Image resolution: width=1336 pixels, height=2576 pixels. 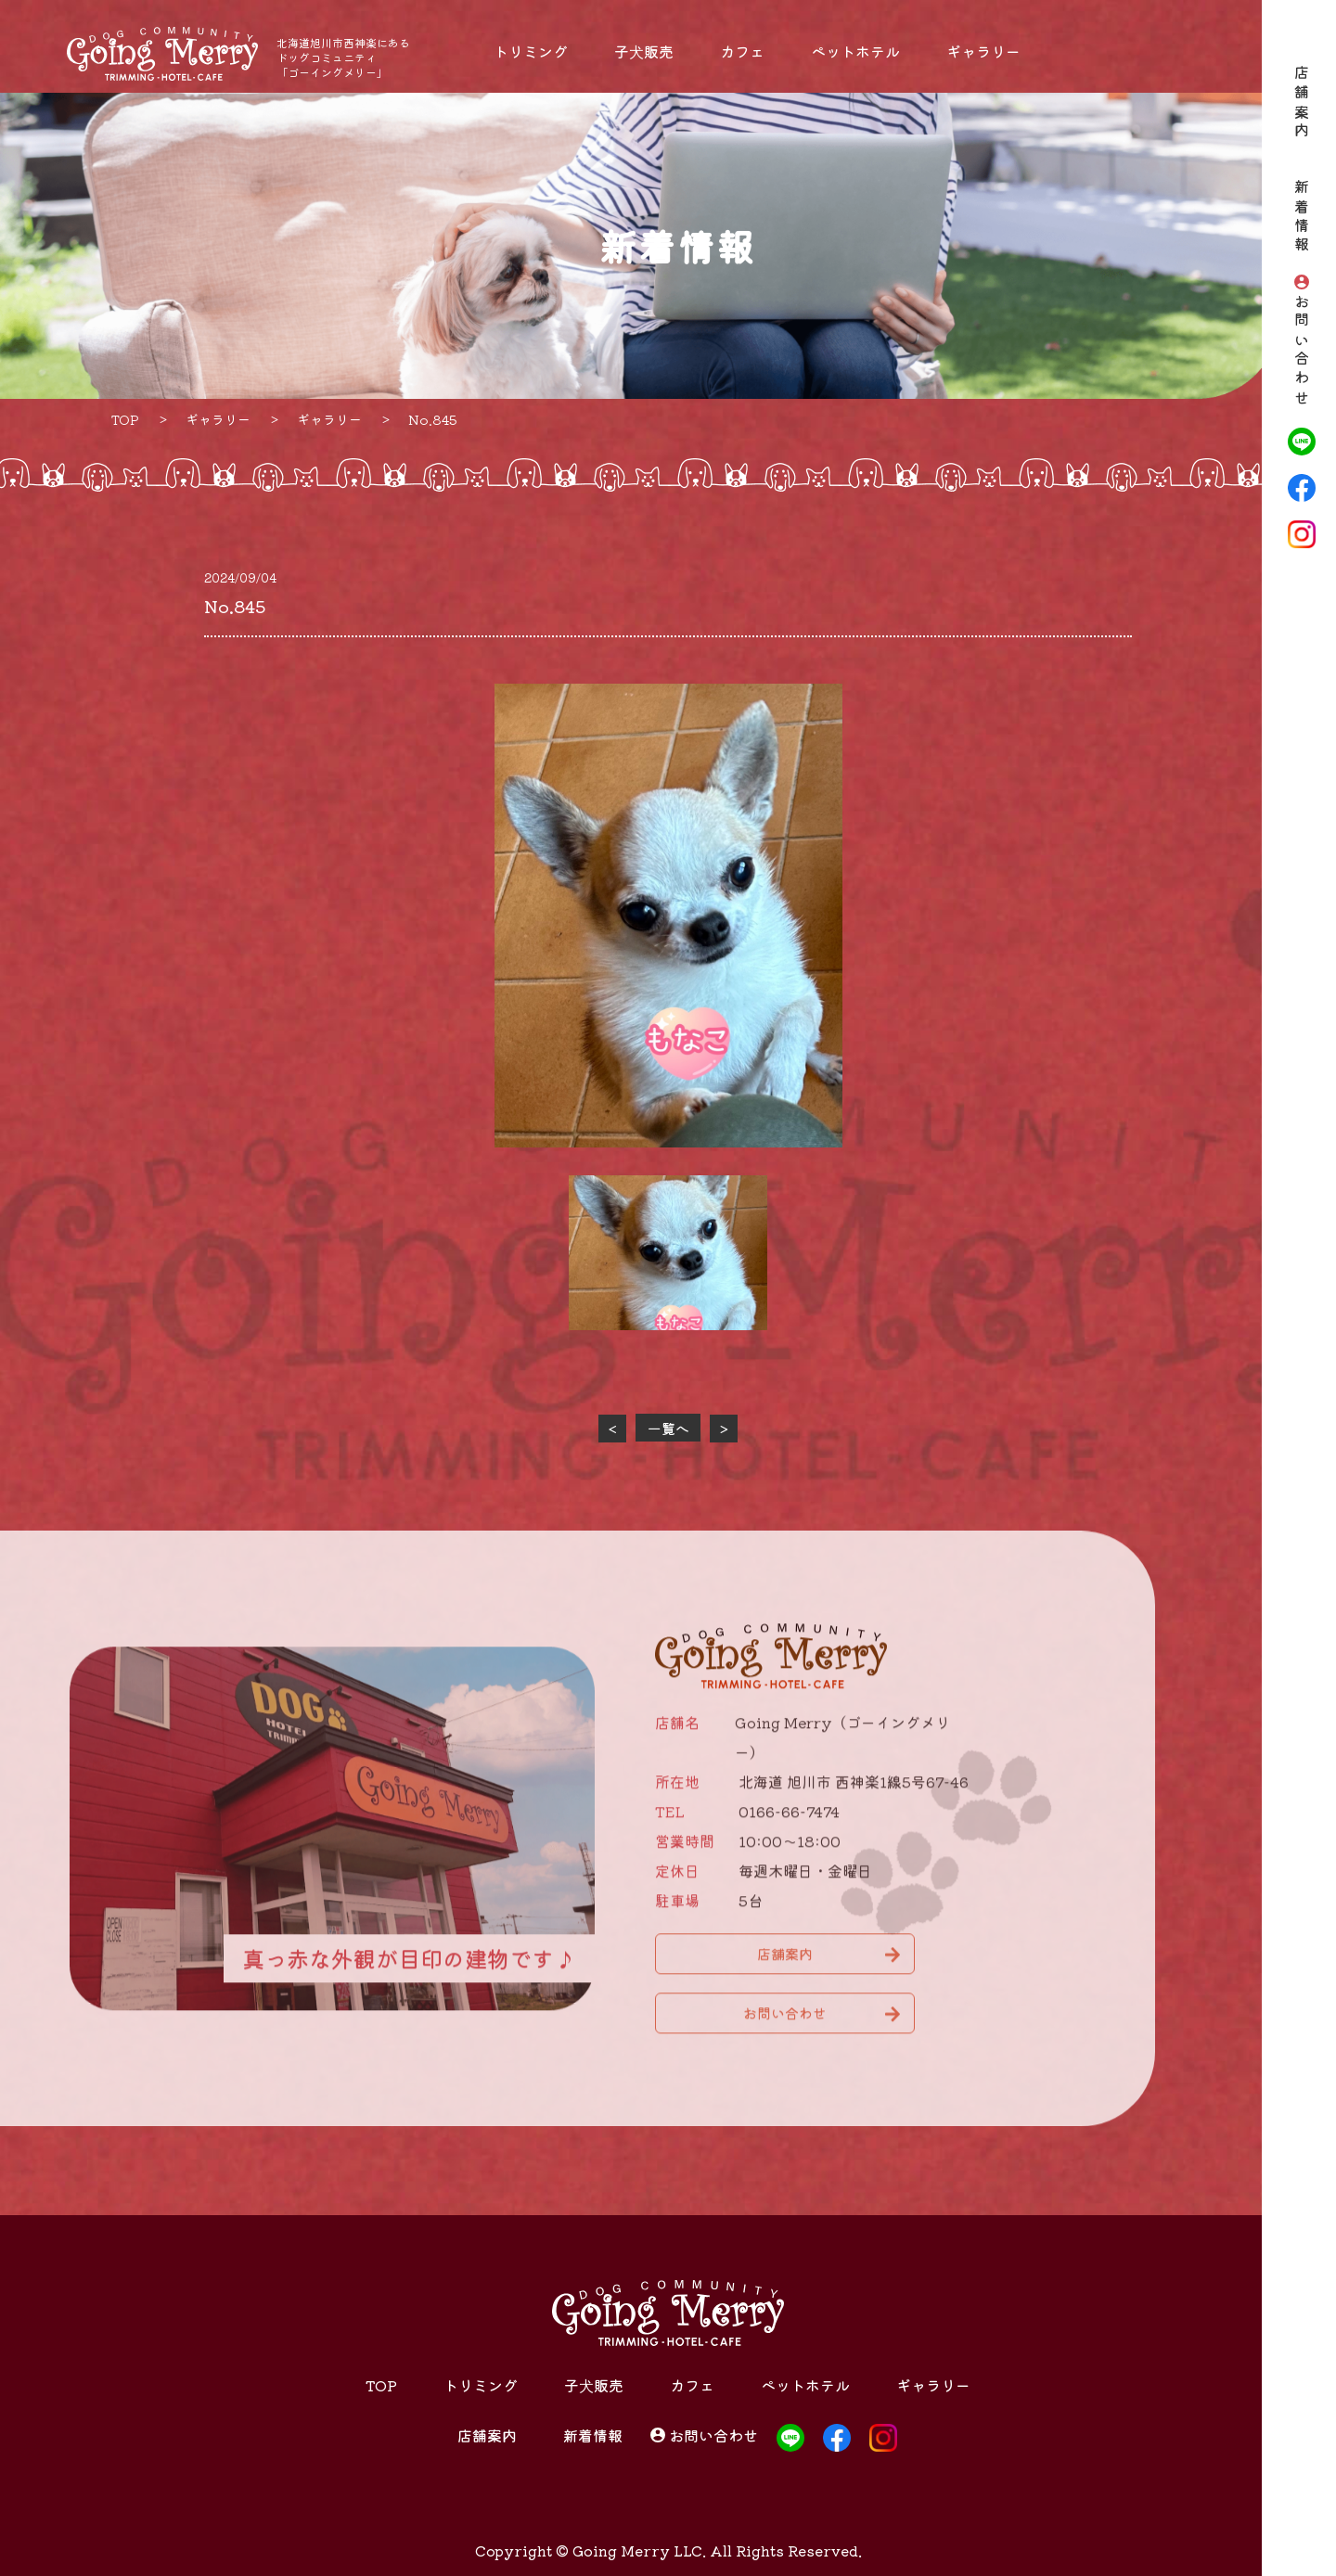 I want to click on 新着情報, so click(x=1302, y=217).